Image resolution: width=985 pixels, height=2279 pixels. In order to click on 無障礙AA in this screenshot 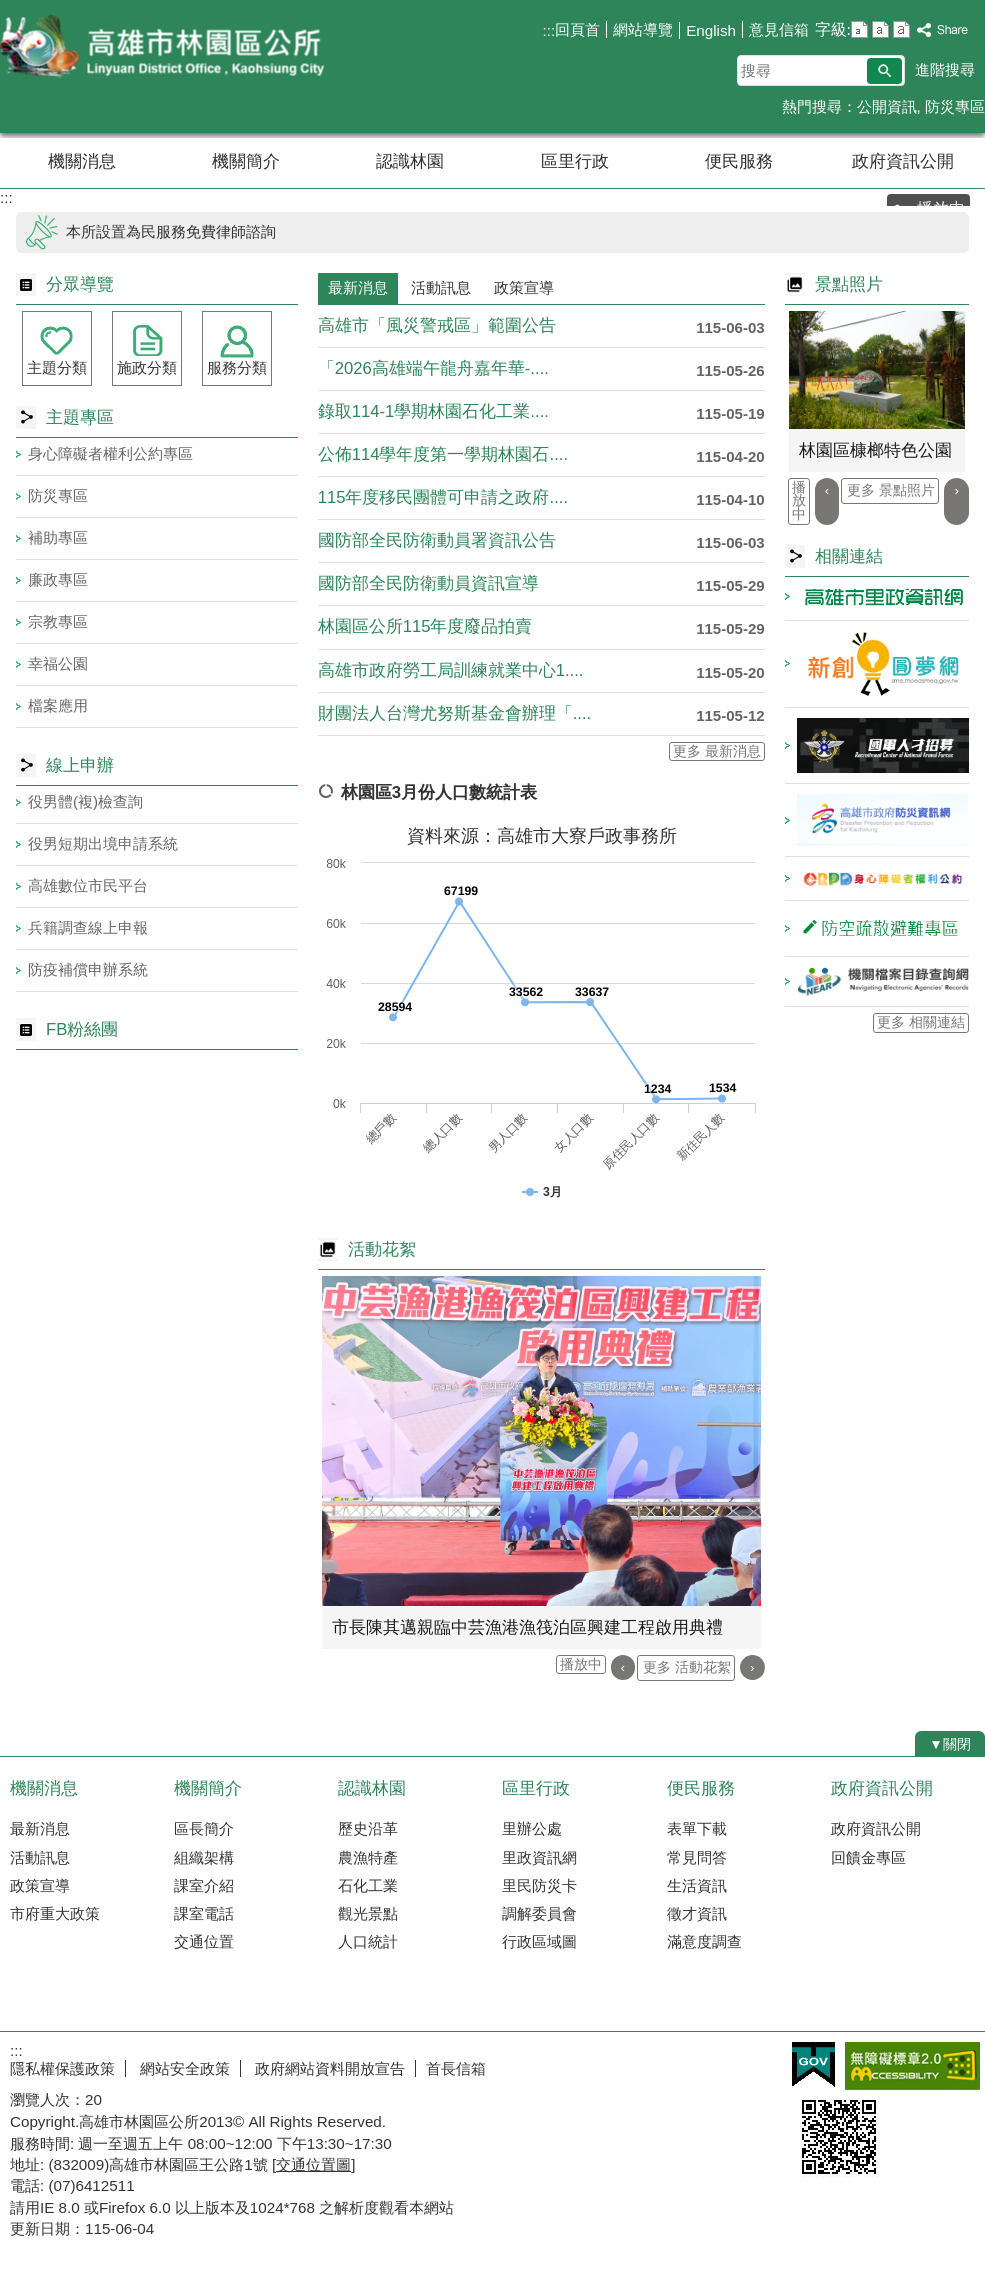, I will do `click(912, 2066)`.